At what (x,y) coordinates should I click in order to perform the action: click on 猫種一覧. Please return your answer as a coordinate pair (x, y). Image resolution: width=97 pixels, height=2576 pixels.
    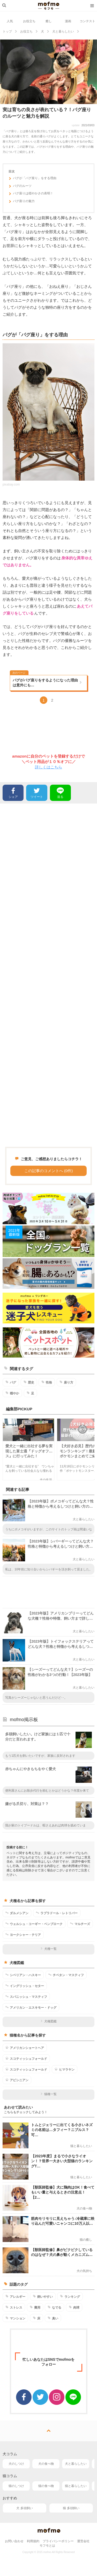
    Looking at the image, I should click on (48, 2094).